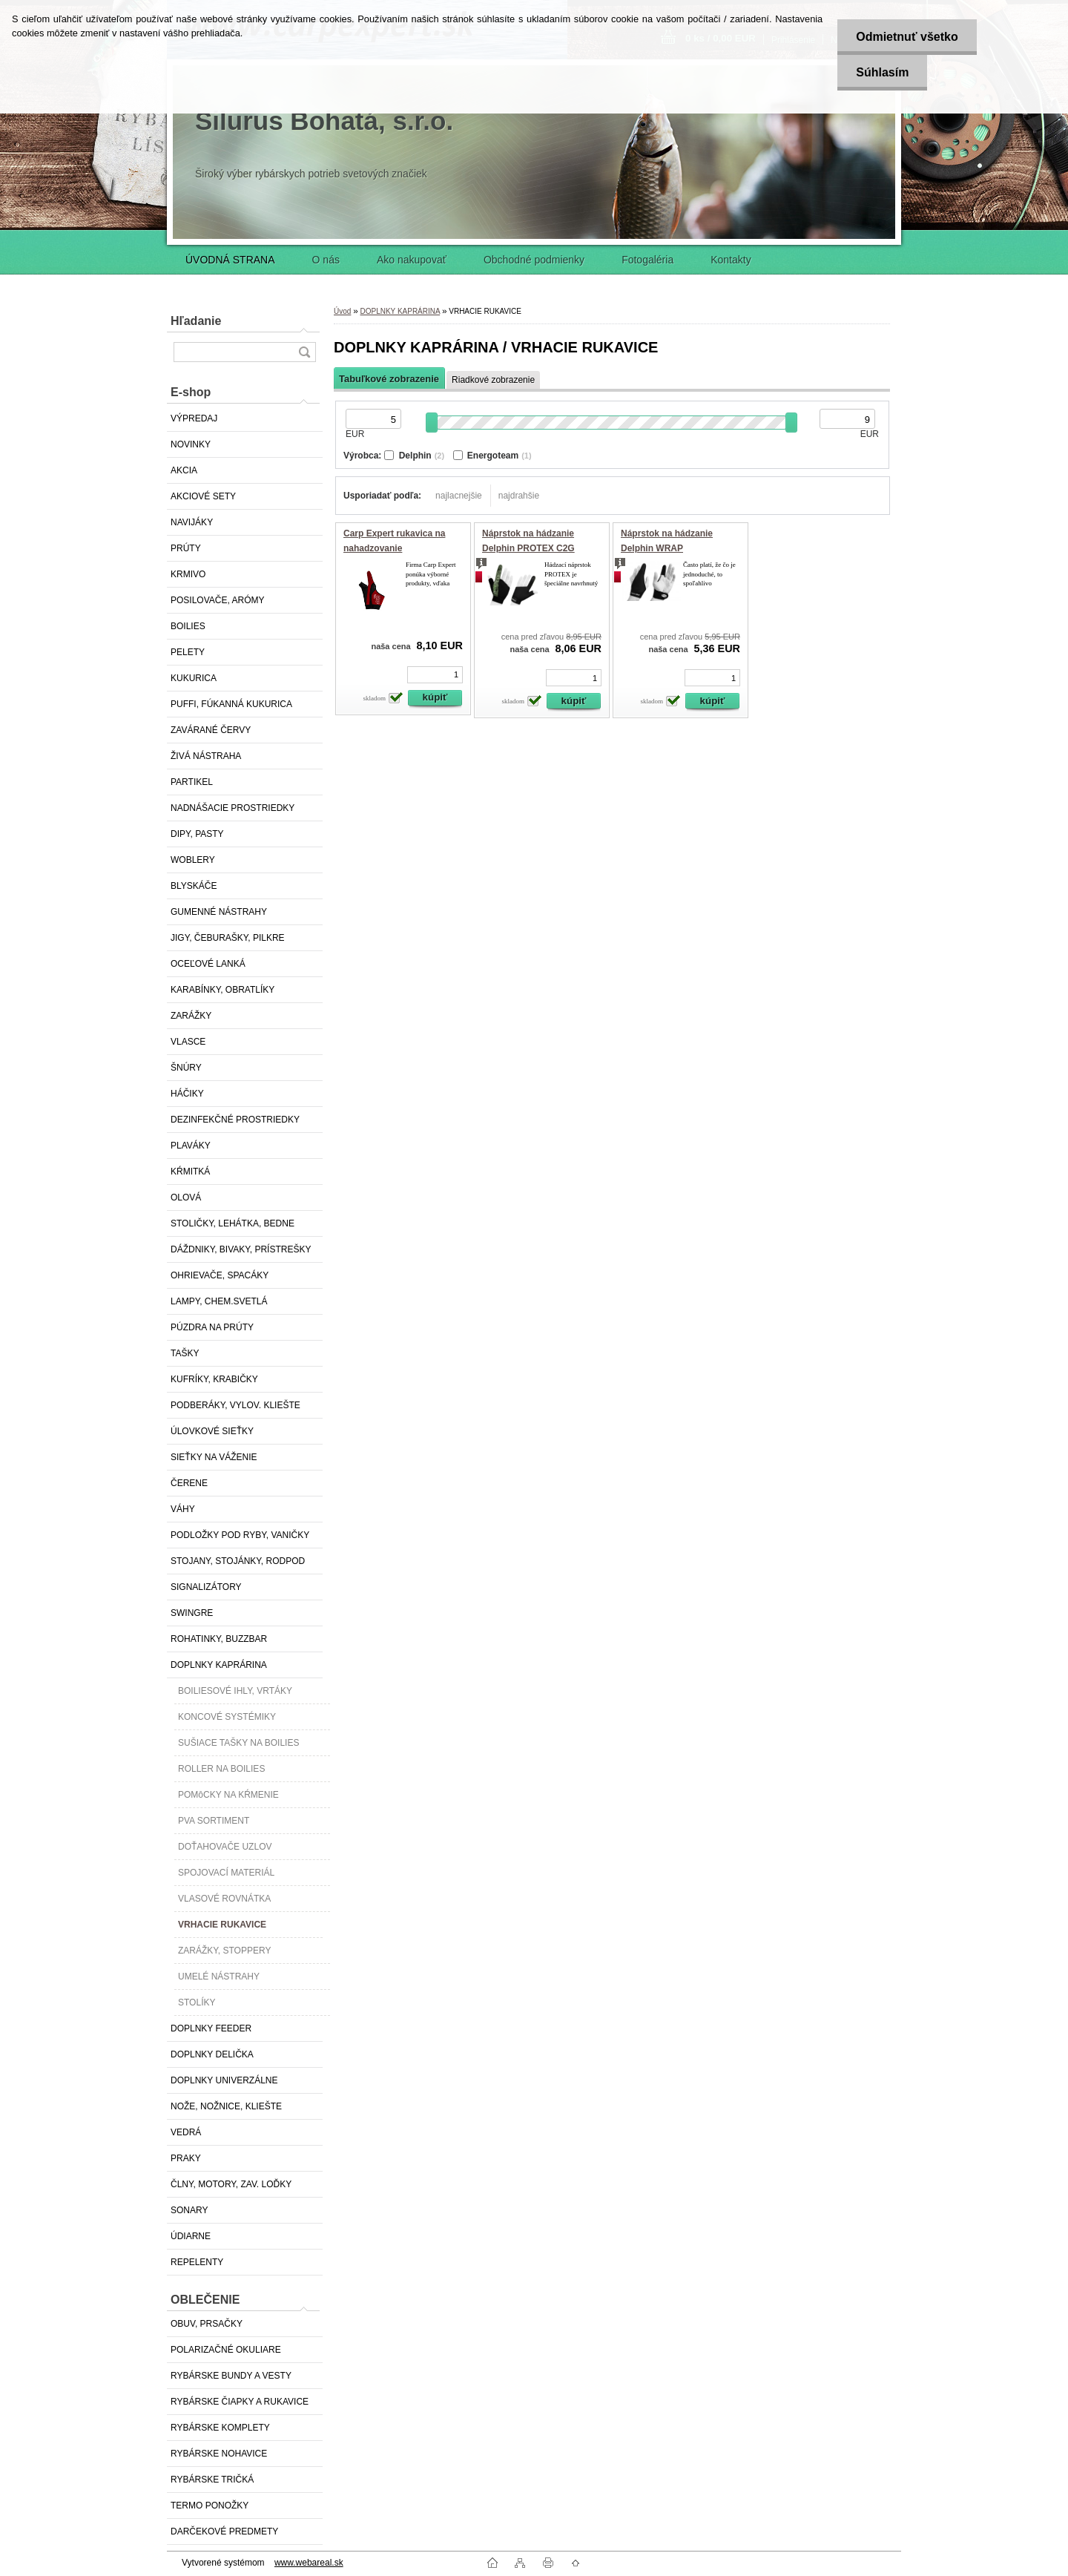 This screenshot has width=1068, height=2576. Describe the element at coordinates (235, 1691) in the screenshot. I see `BOILIESOVÉ IHLY, VRTÁKY` at that location.